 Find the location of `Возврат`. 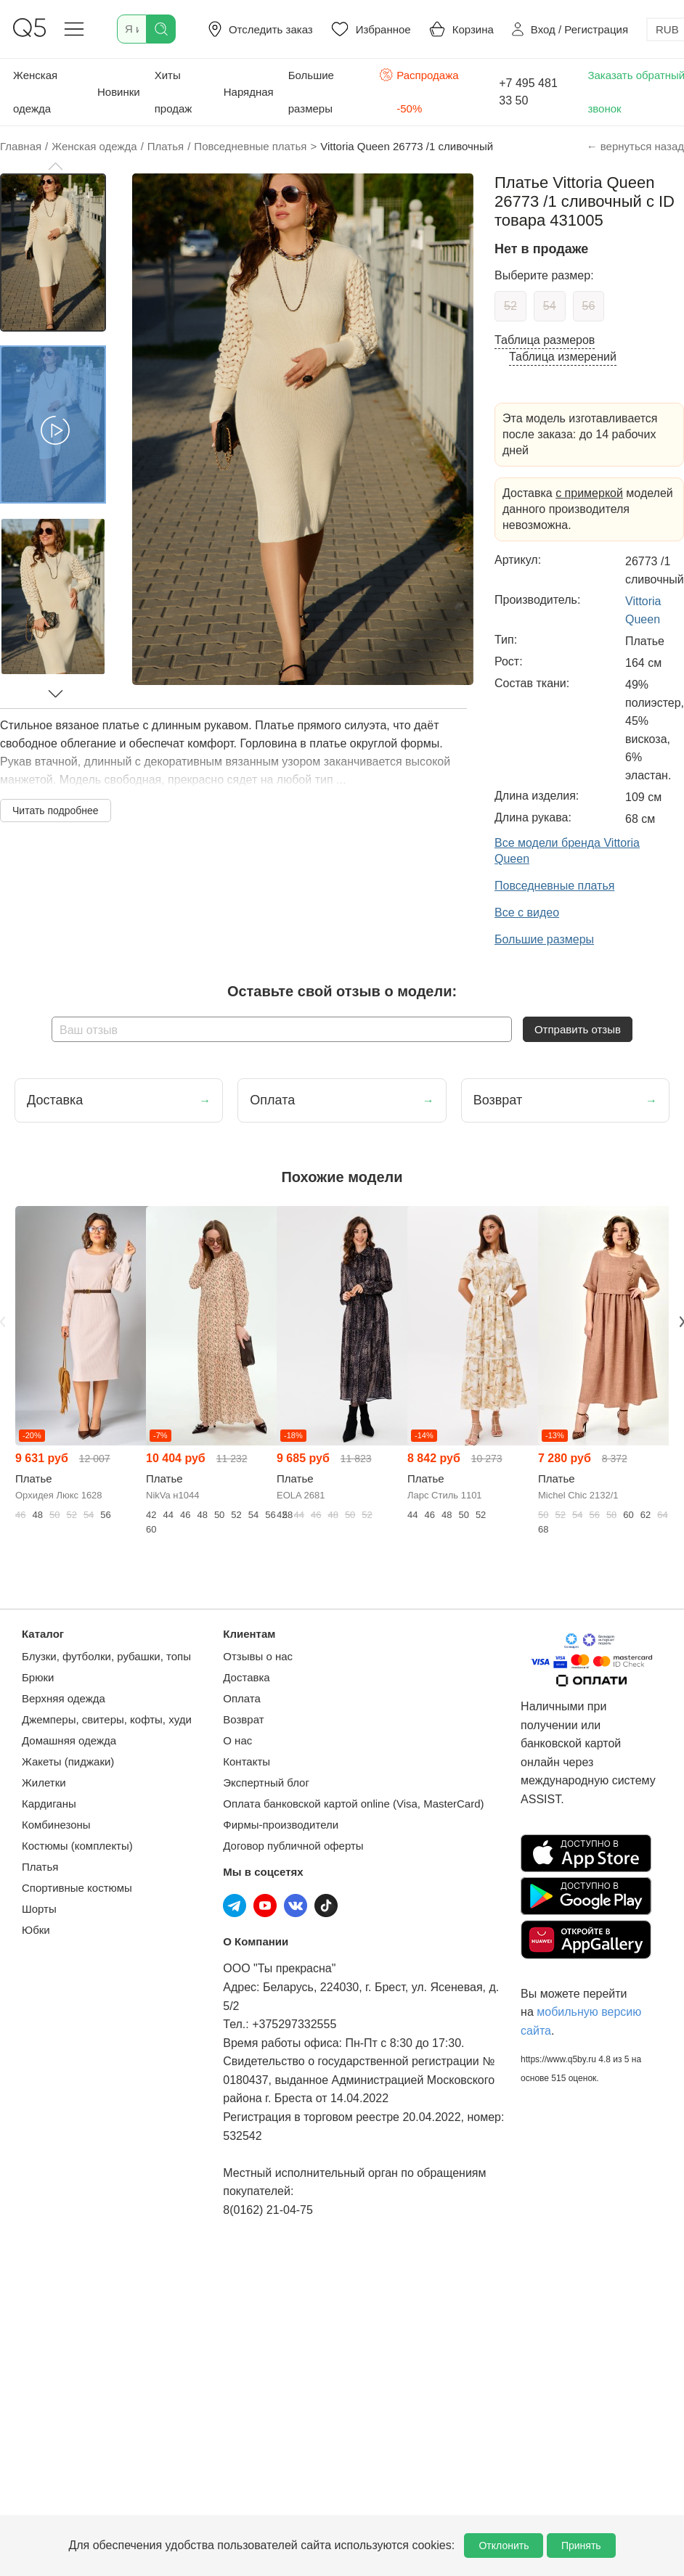

Возврат is located at coordinates (243, 1719).